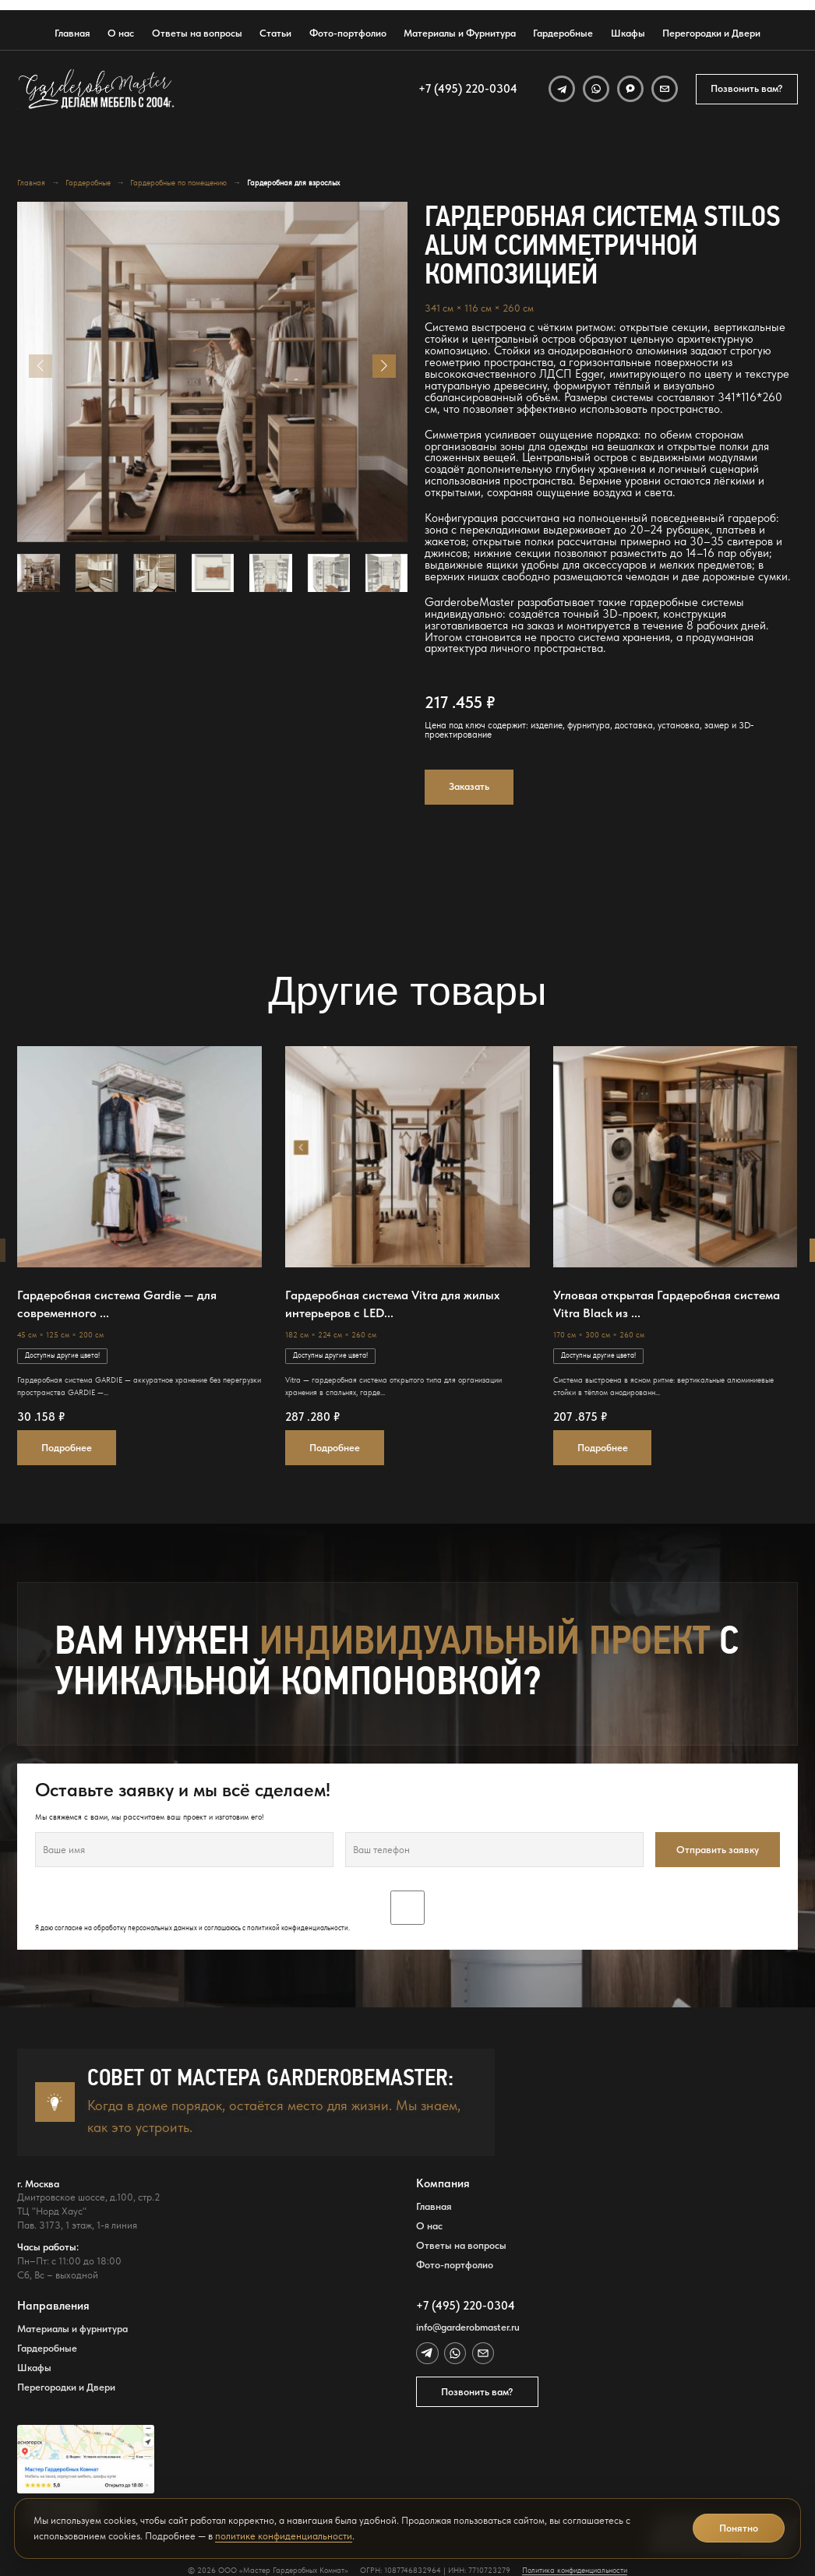 The height and width of the screenshot is (2576, 815). Describe the element at coordinates (664, 89) in the screenshot. I see `[Email]` at that location.